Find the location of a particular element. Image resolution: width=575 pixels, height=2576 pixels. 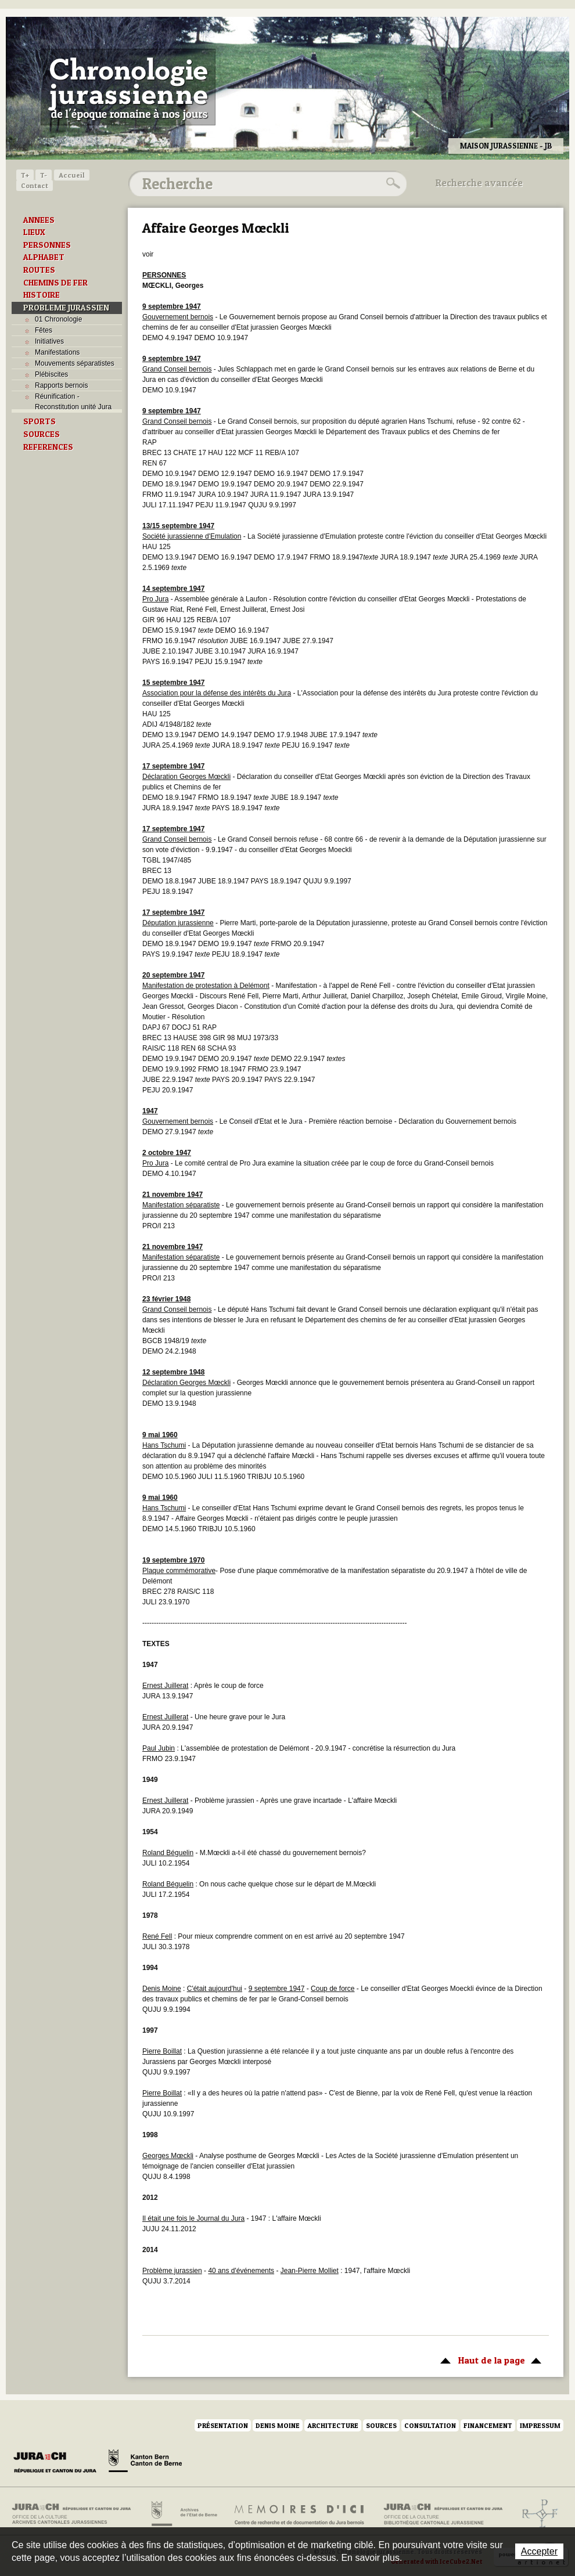

LIEUX is located at coordinates (34, 232).